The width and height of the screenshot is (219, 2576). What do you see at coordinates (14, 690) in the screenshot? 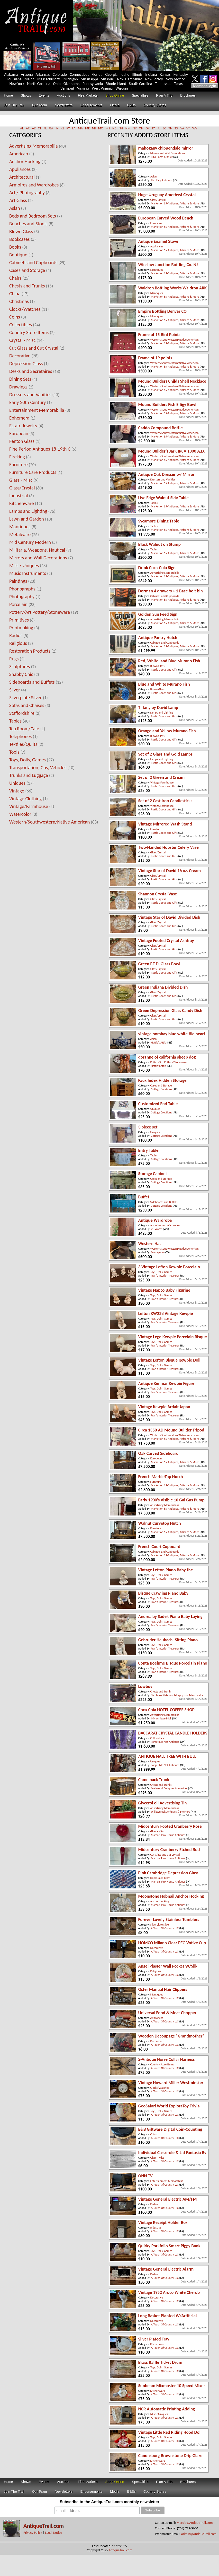
I see `Silver` at bounding box center [14, 690].